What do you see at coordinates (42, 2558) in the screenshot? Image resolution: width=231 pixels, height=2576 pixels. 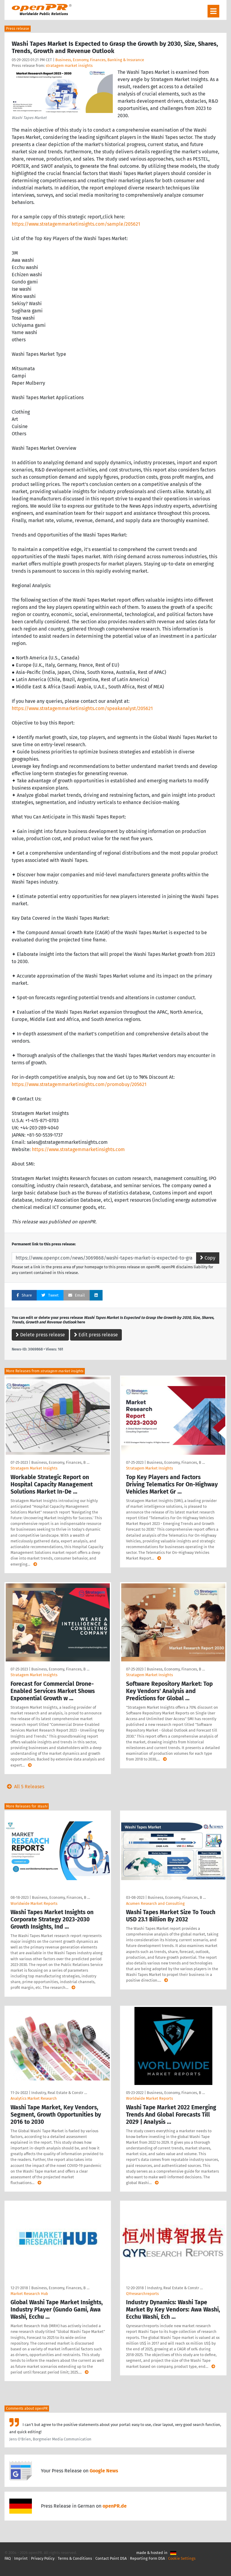 I see `Privacy Policy` at bounding box center [42, 2558].